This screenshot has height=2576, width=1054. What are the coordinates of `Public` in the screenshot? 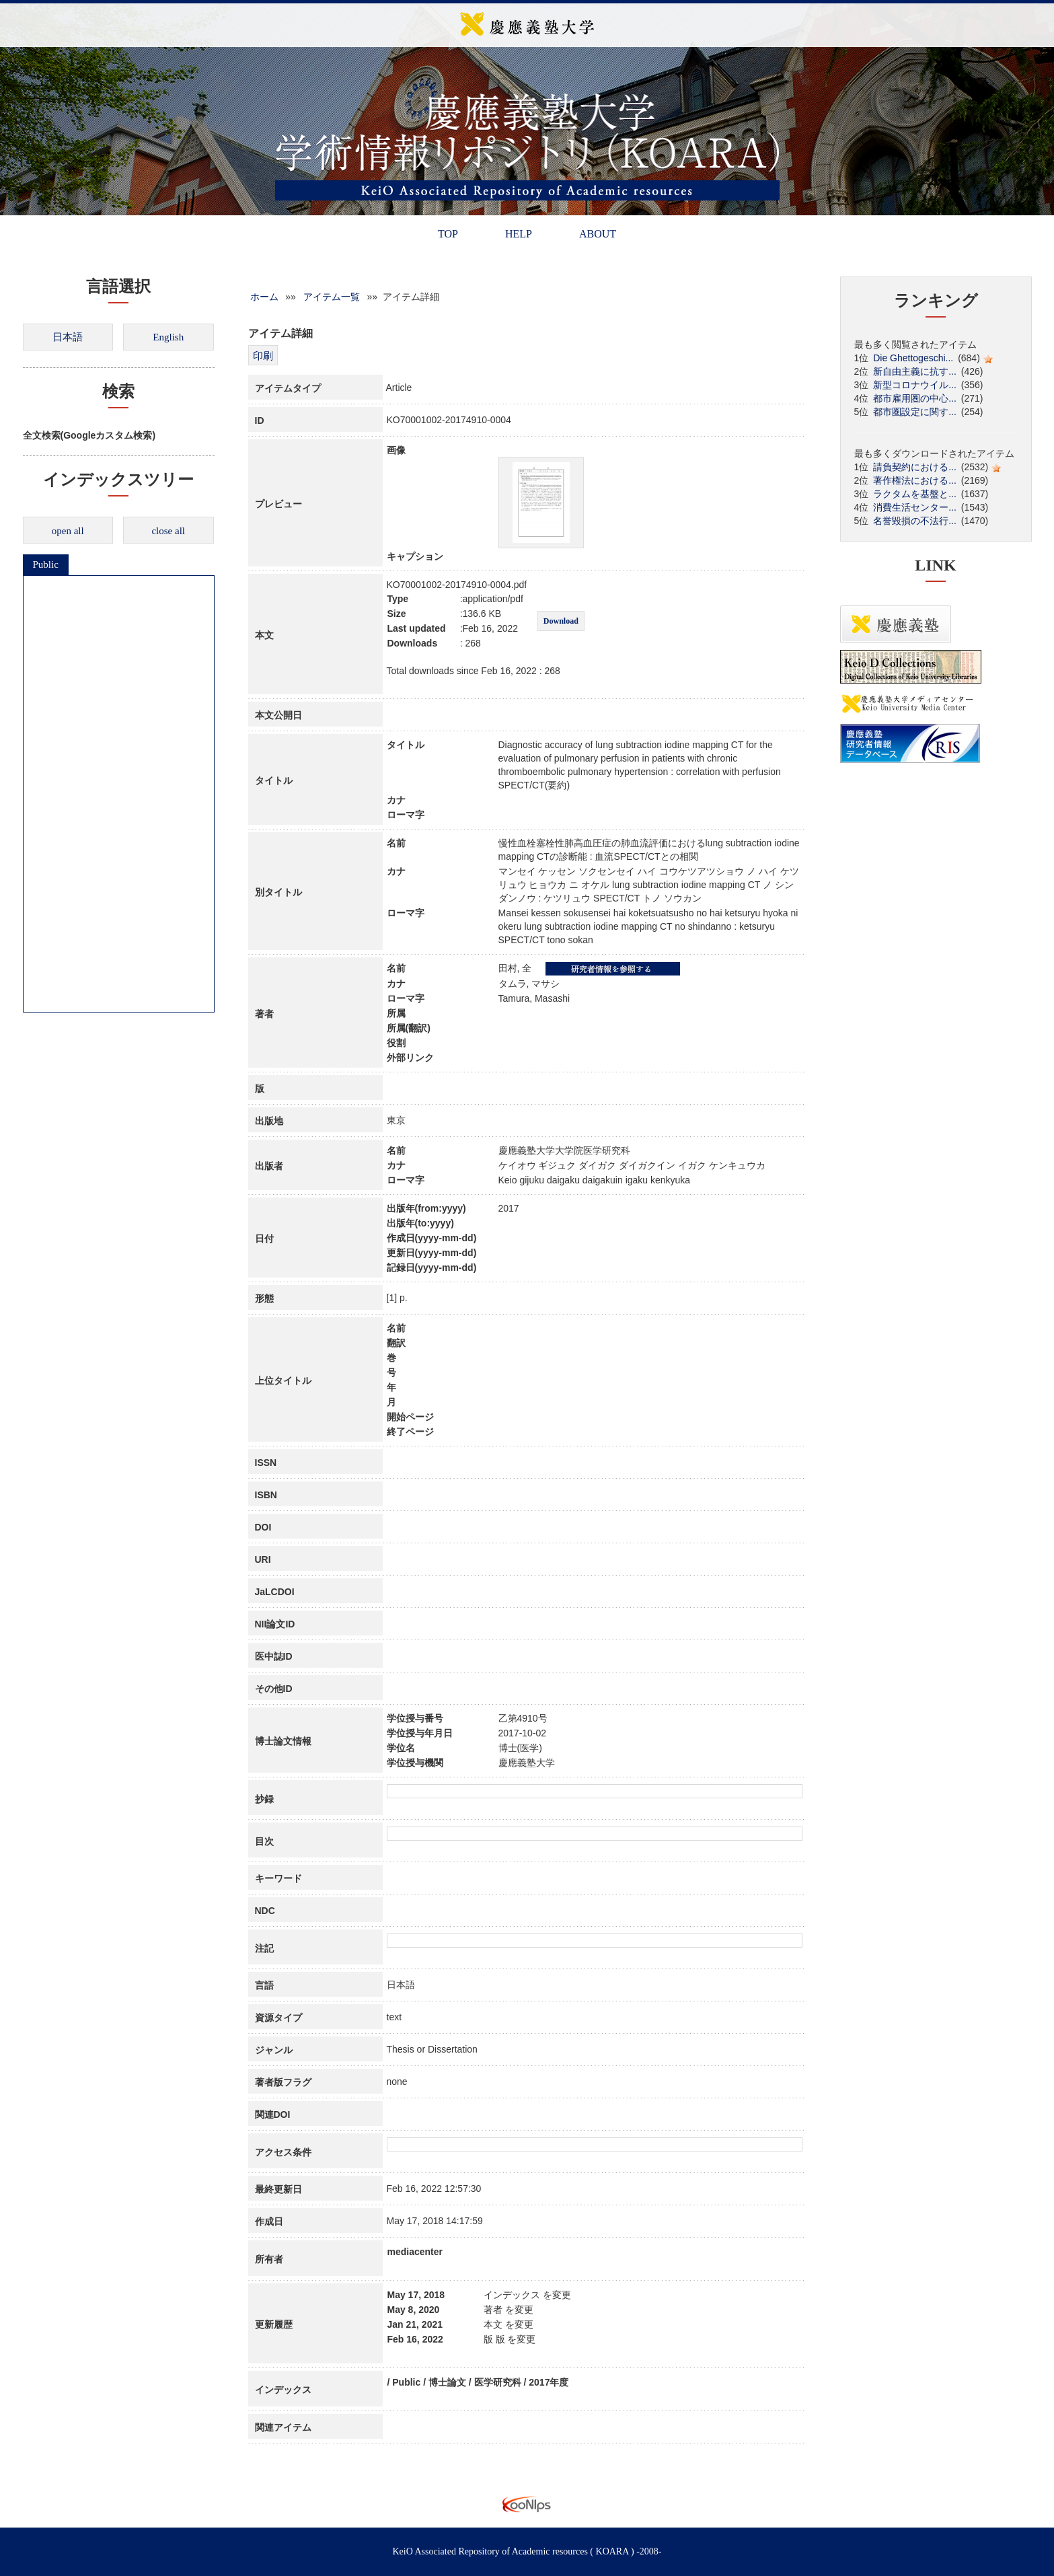 It's located at (46, 564).